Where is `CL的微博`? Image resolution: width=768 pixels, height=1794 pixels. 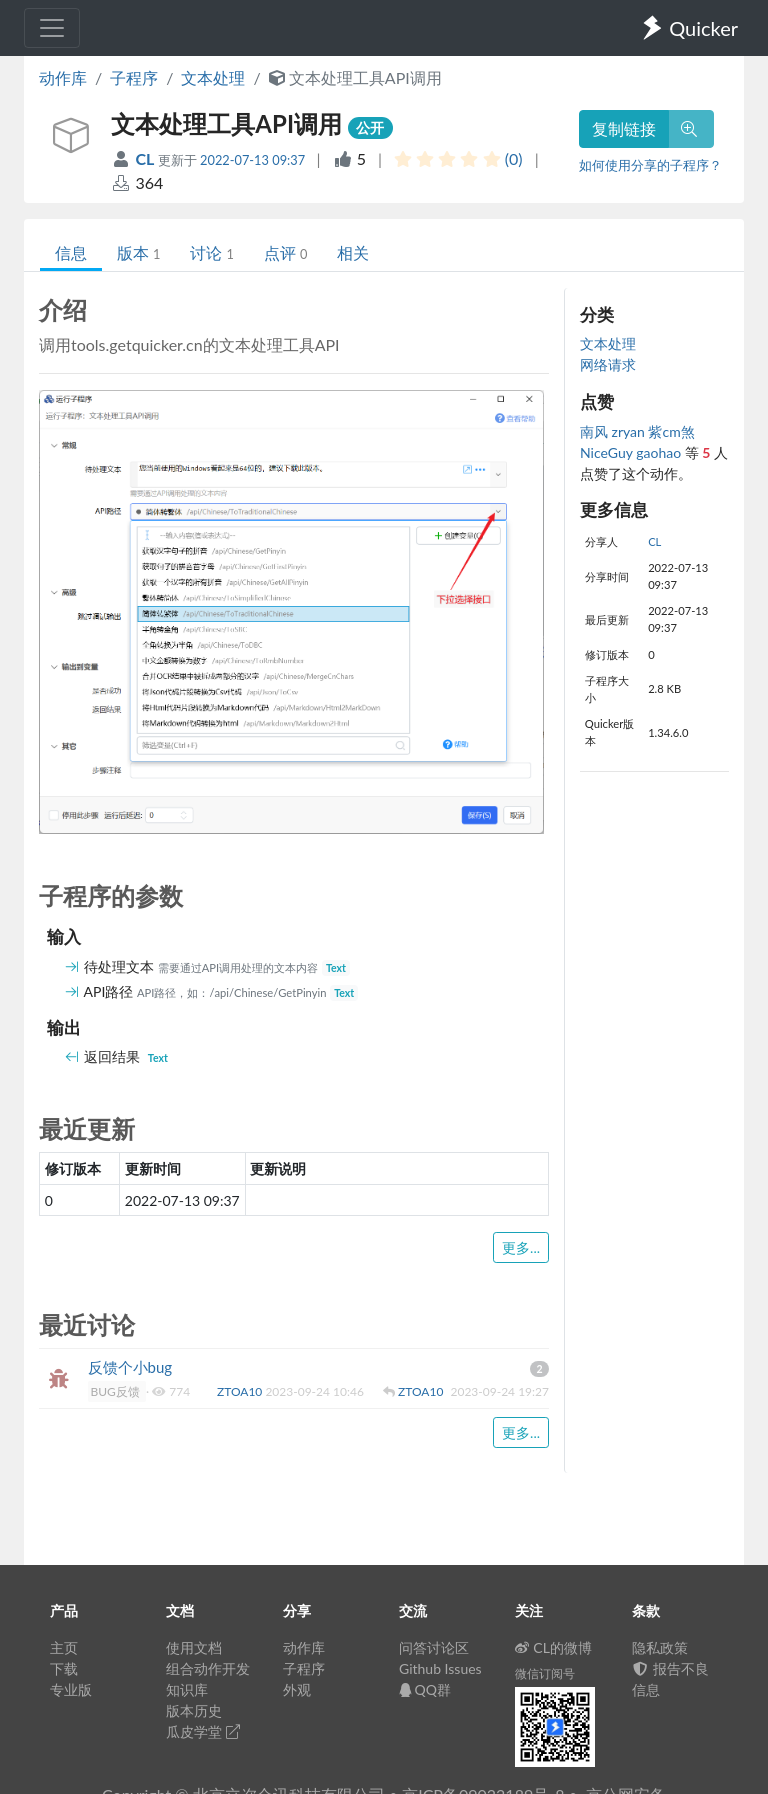
CL的微博 is located at coordinates (553, 1647).